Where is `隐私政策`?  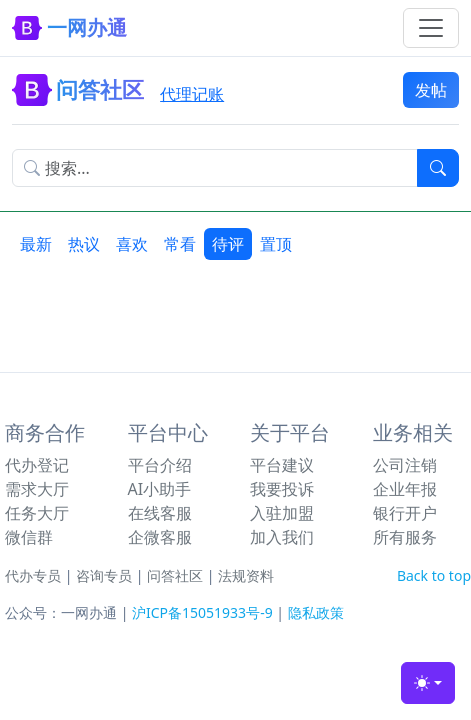
隐私政策 is located at coordinates (316, 612).